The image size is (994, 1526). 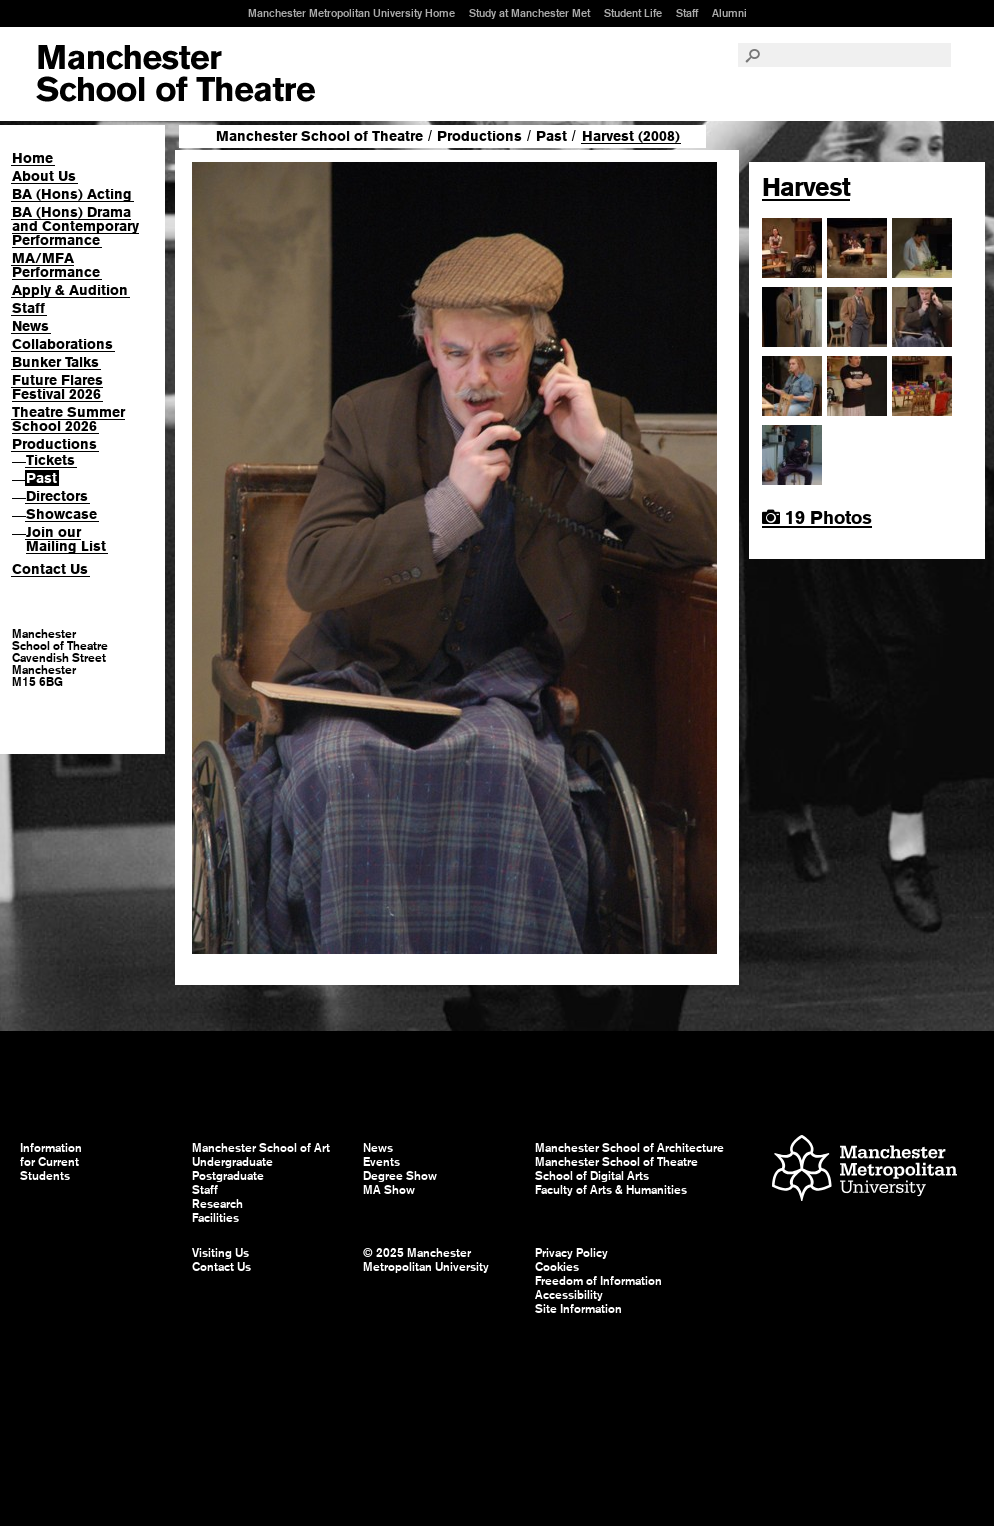 What do you see at coordinates (55, 362) in the screenshot?
I see `Bunker Talks` at bounding box center [55, 362].